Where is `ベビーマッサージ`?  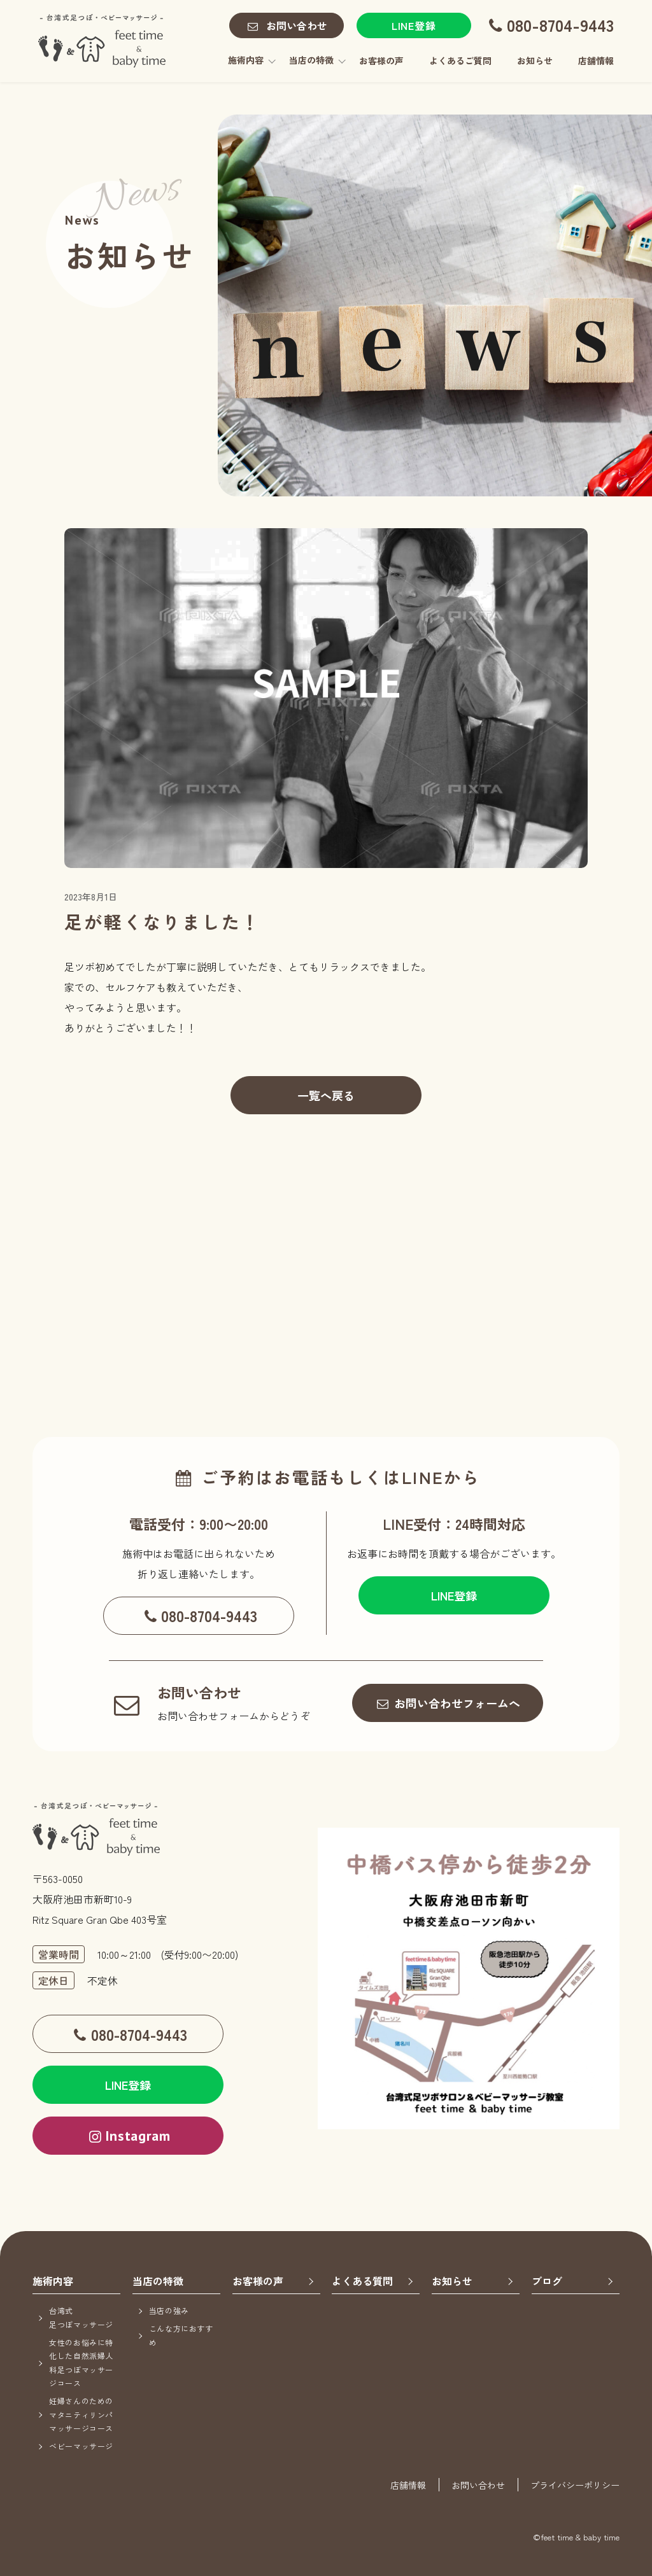
ベビーマッサージ is located at coordinates (81, 2445).